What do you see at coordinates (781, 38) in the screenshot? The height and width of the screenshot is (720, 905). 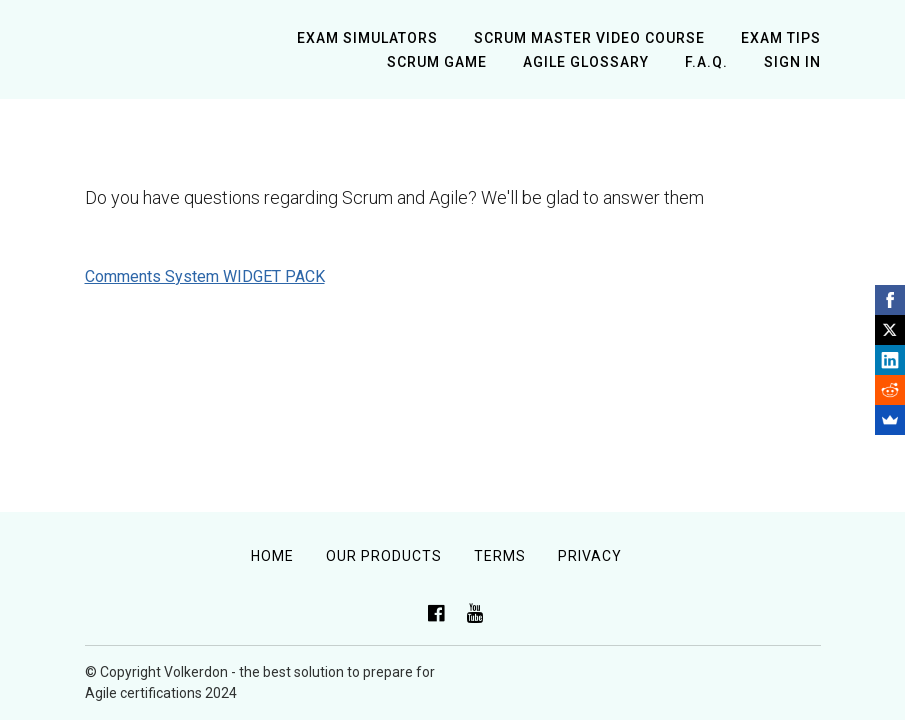 I see `Exam tips` at bounding box center [781, 38].